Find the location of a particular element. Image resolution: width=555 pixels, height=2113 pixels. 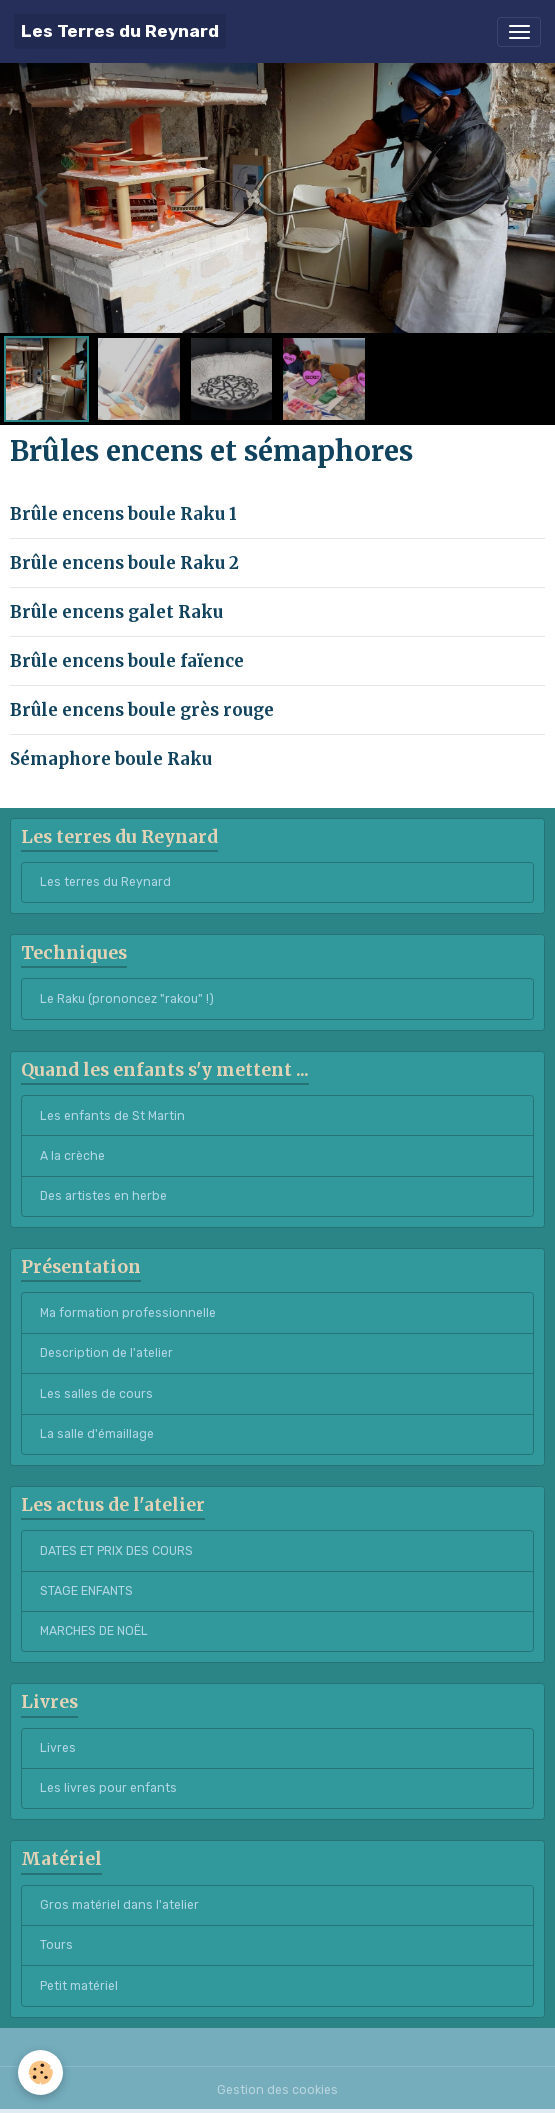

Brûle encens galet Raku is located at coordinates (116, 612).